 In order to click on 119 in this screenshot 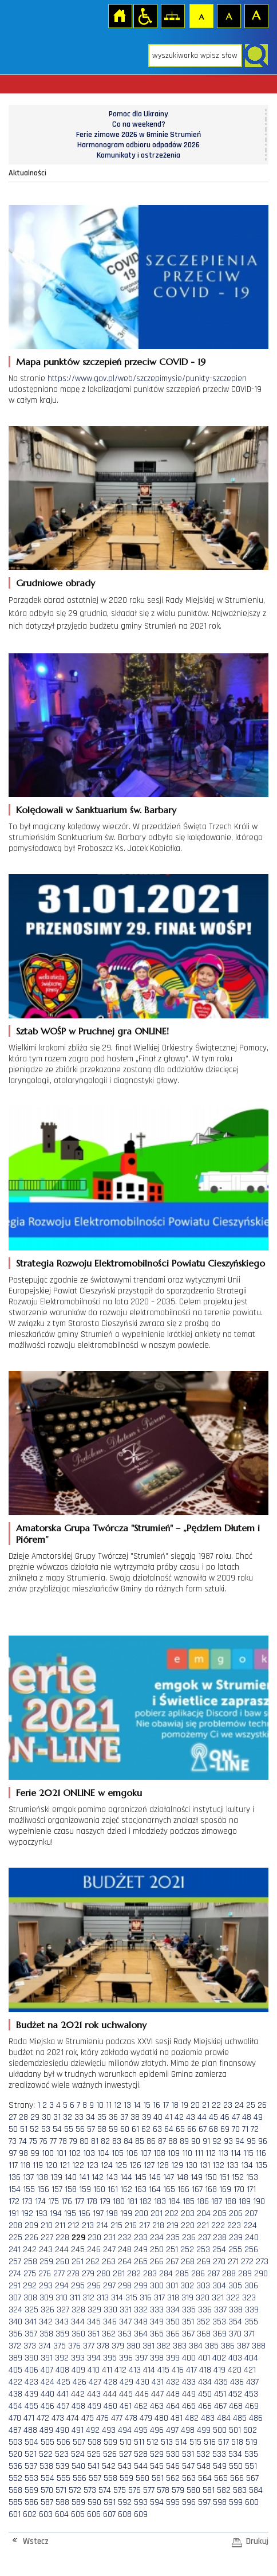, I will do `click(38, 2165)`.